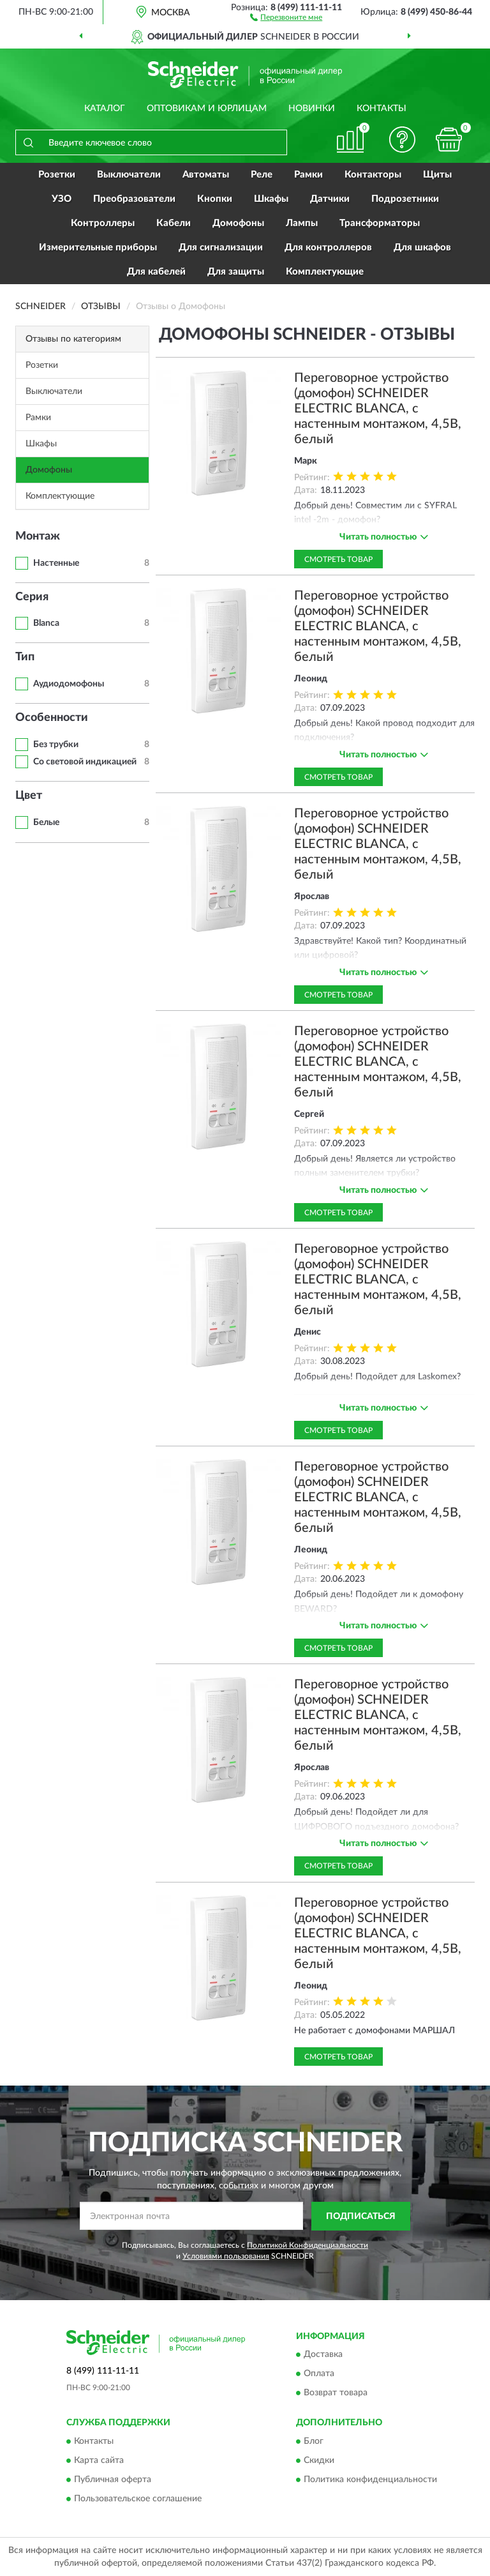  I want to click on Аудиодомофоны, so click(68, 683).